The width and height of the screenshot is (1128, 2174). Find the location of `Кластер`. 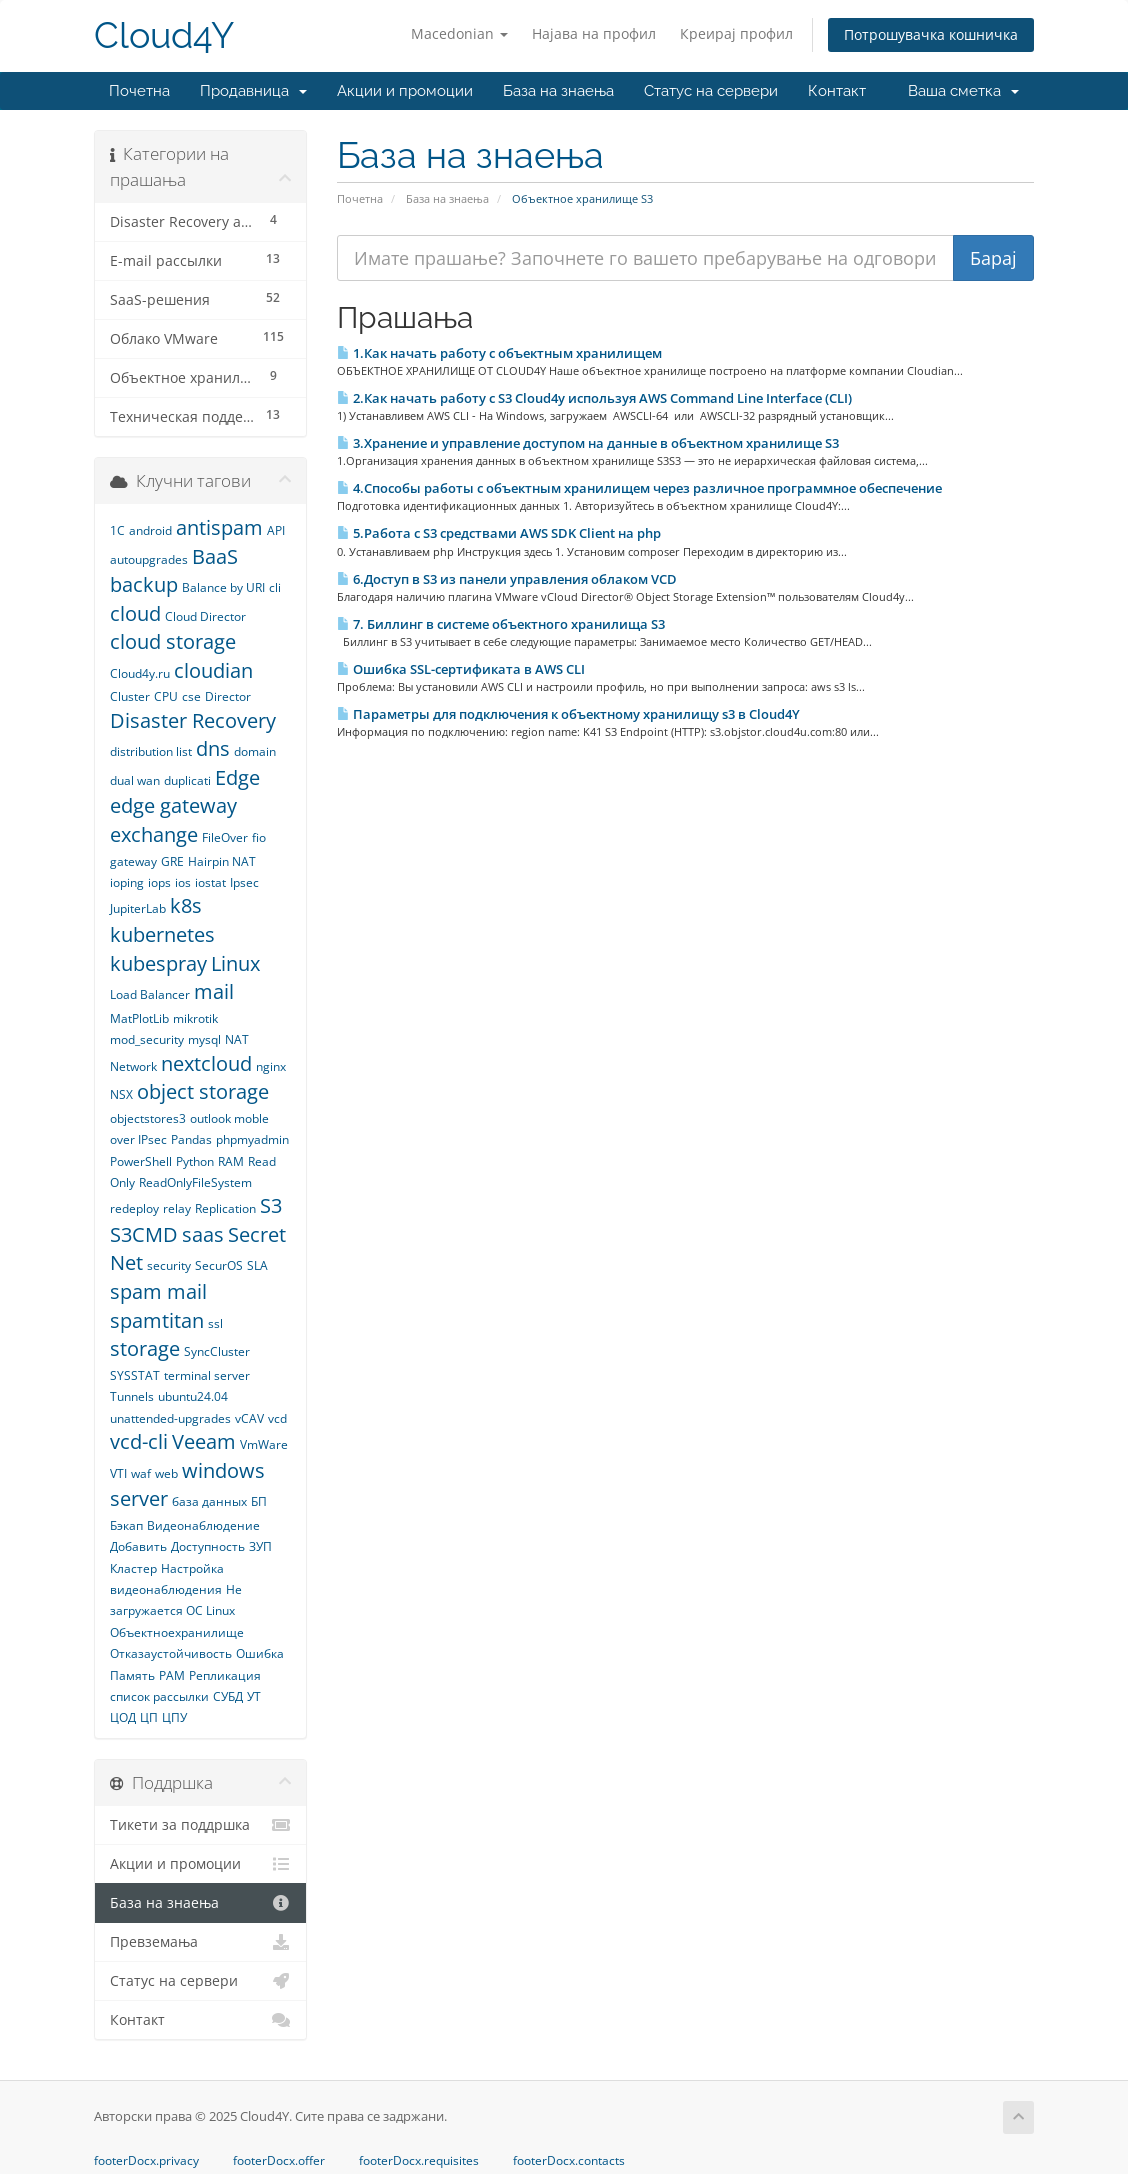

Кластер is located at coordinates (133, 1568).